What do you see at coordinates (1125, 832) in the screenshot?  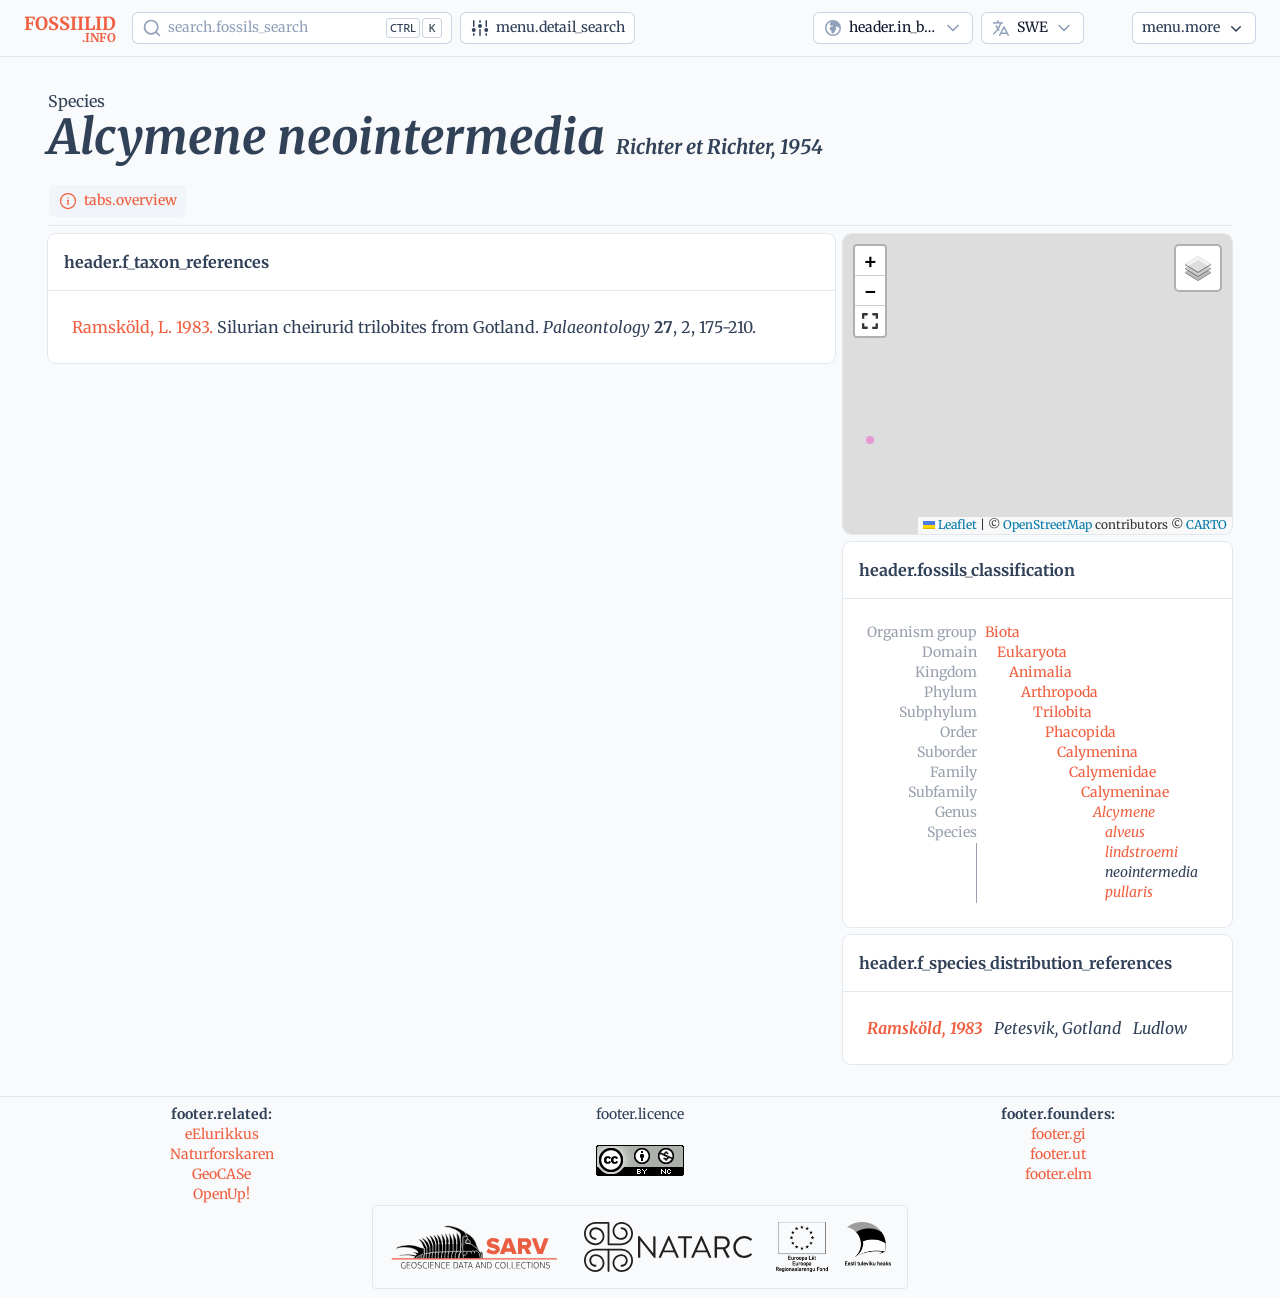 I see `alveus` at bounding box center [1125, 832].